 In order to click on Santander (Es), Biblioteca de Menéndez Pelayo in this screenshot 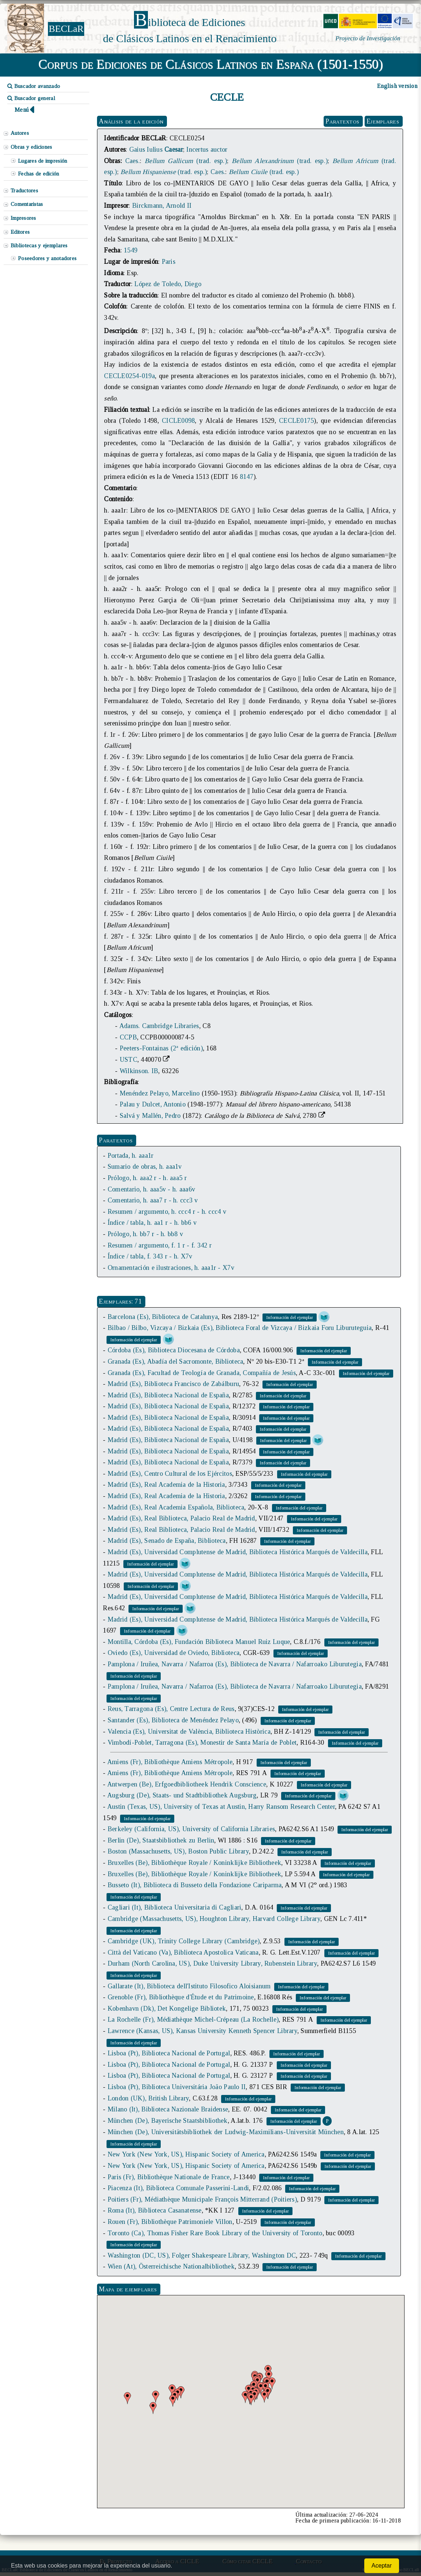, I will do `click(173, 1720)`.